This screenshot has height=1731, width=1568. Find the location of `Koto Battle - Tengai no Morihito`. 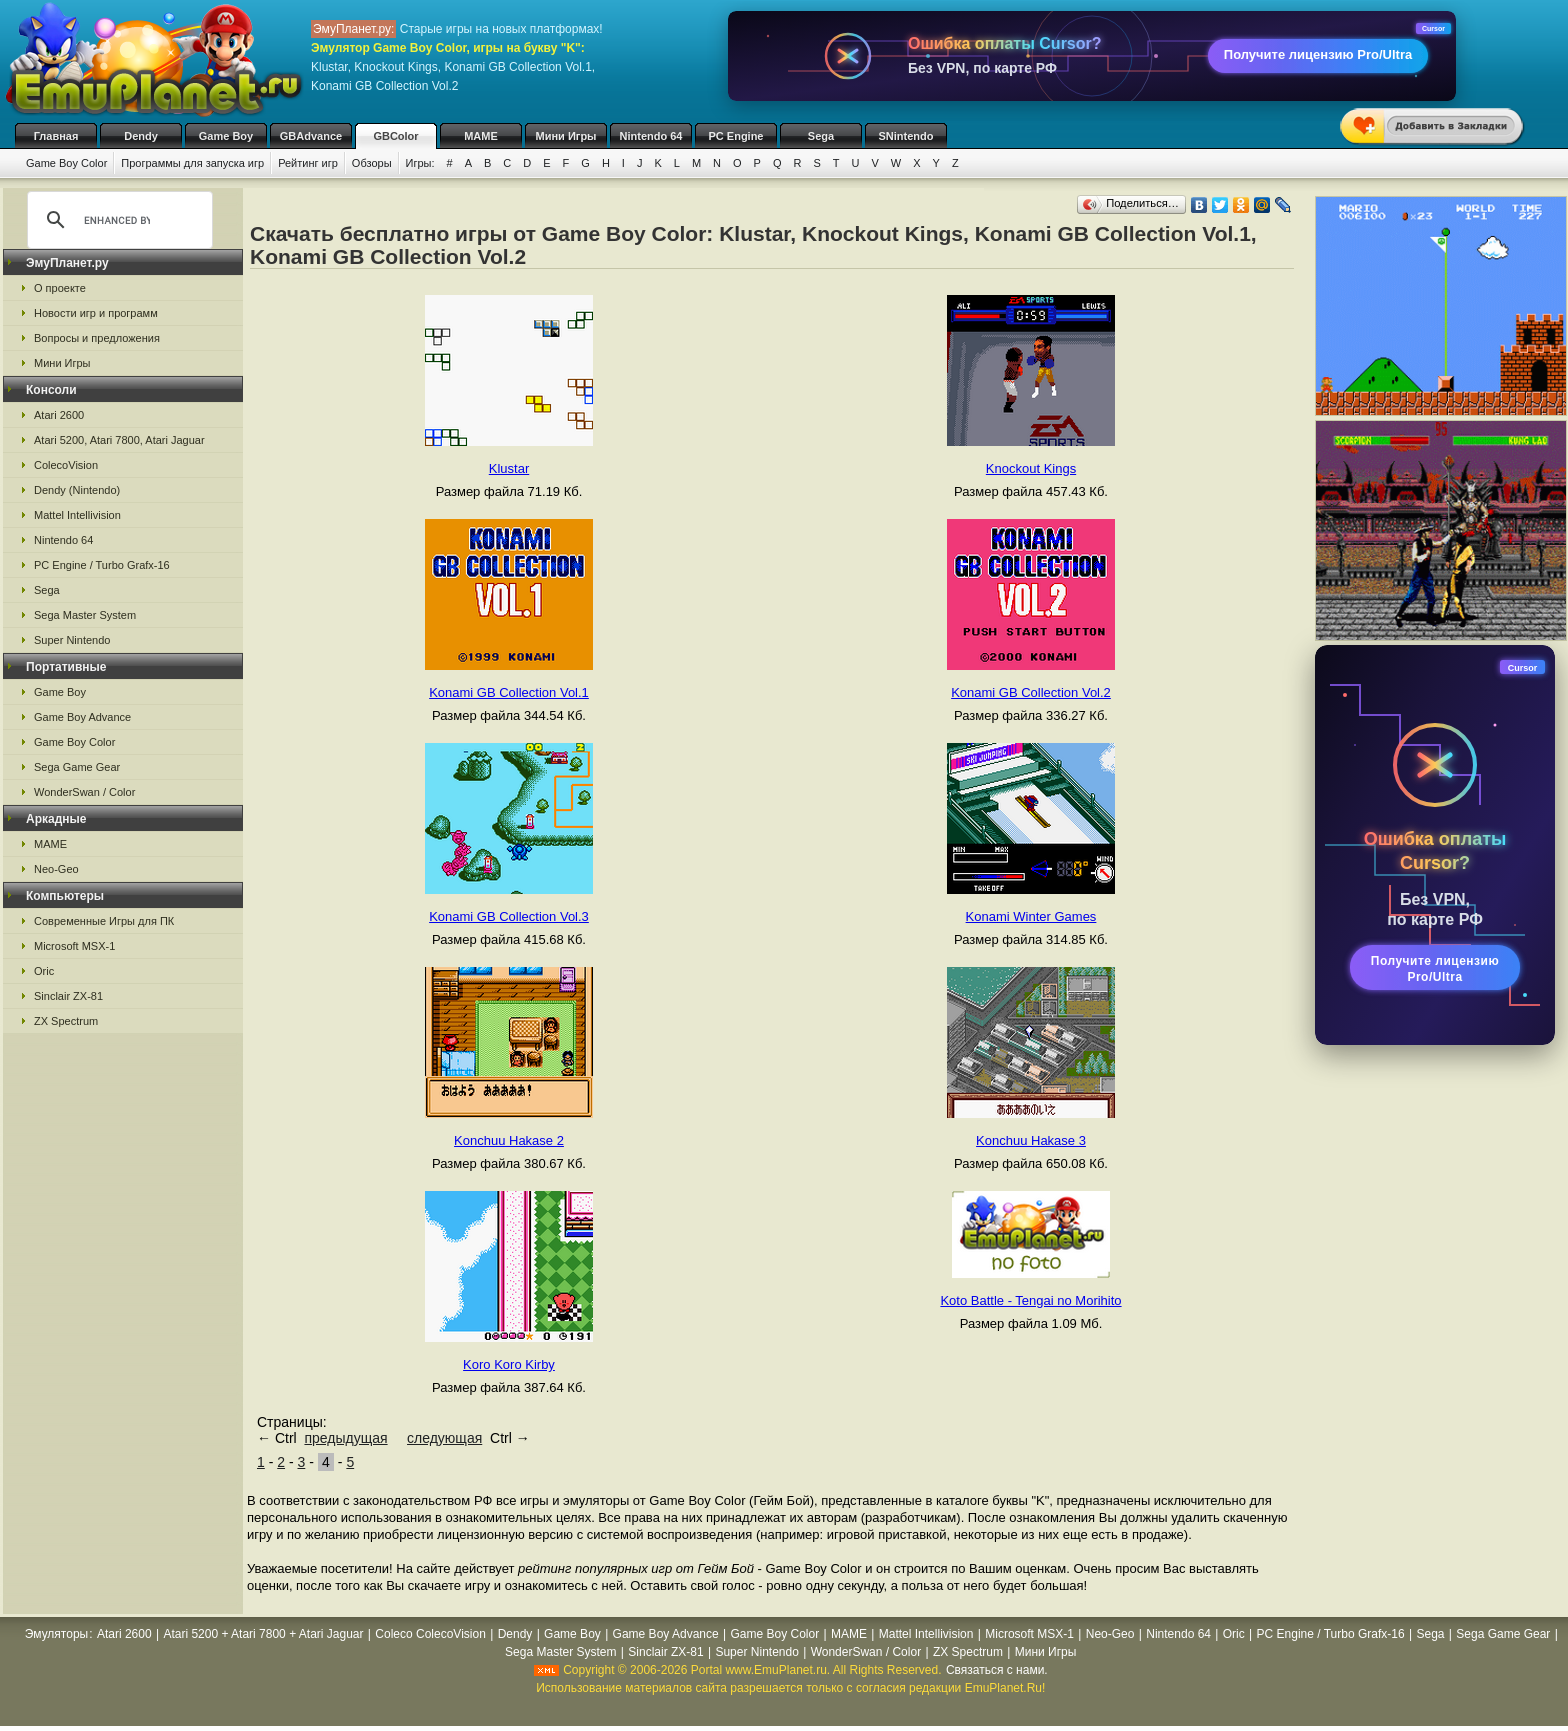

Koto Battle - Tengai no Morihito is located at coordinates (1030, 1300).